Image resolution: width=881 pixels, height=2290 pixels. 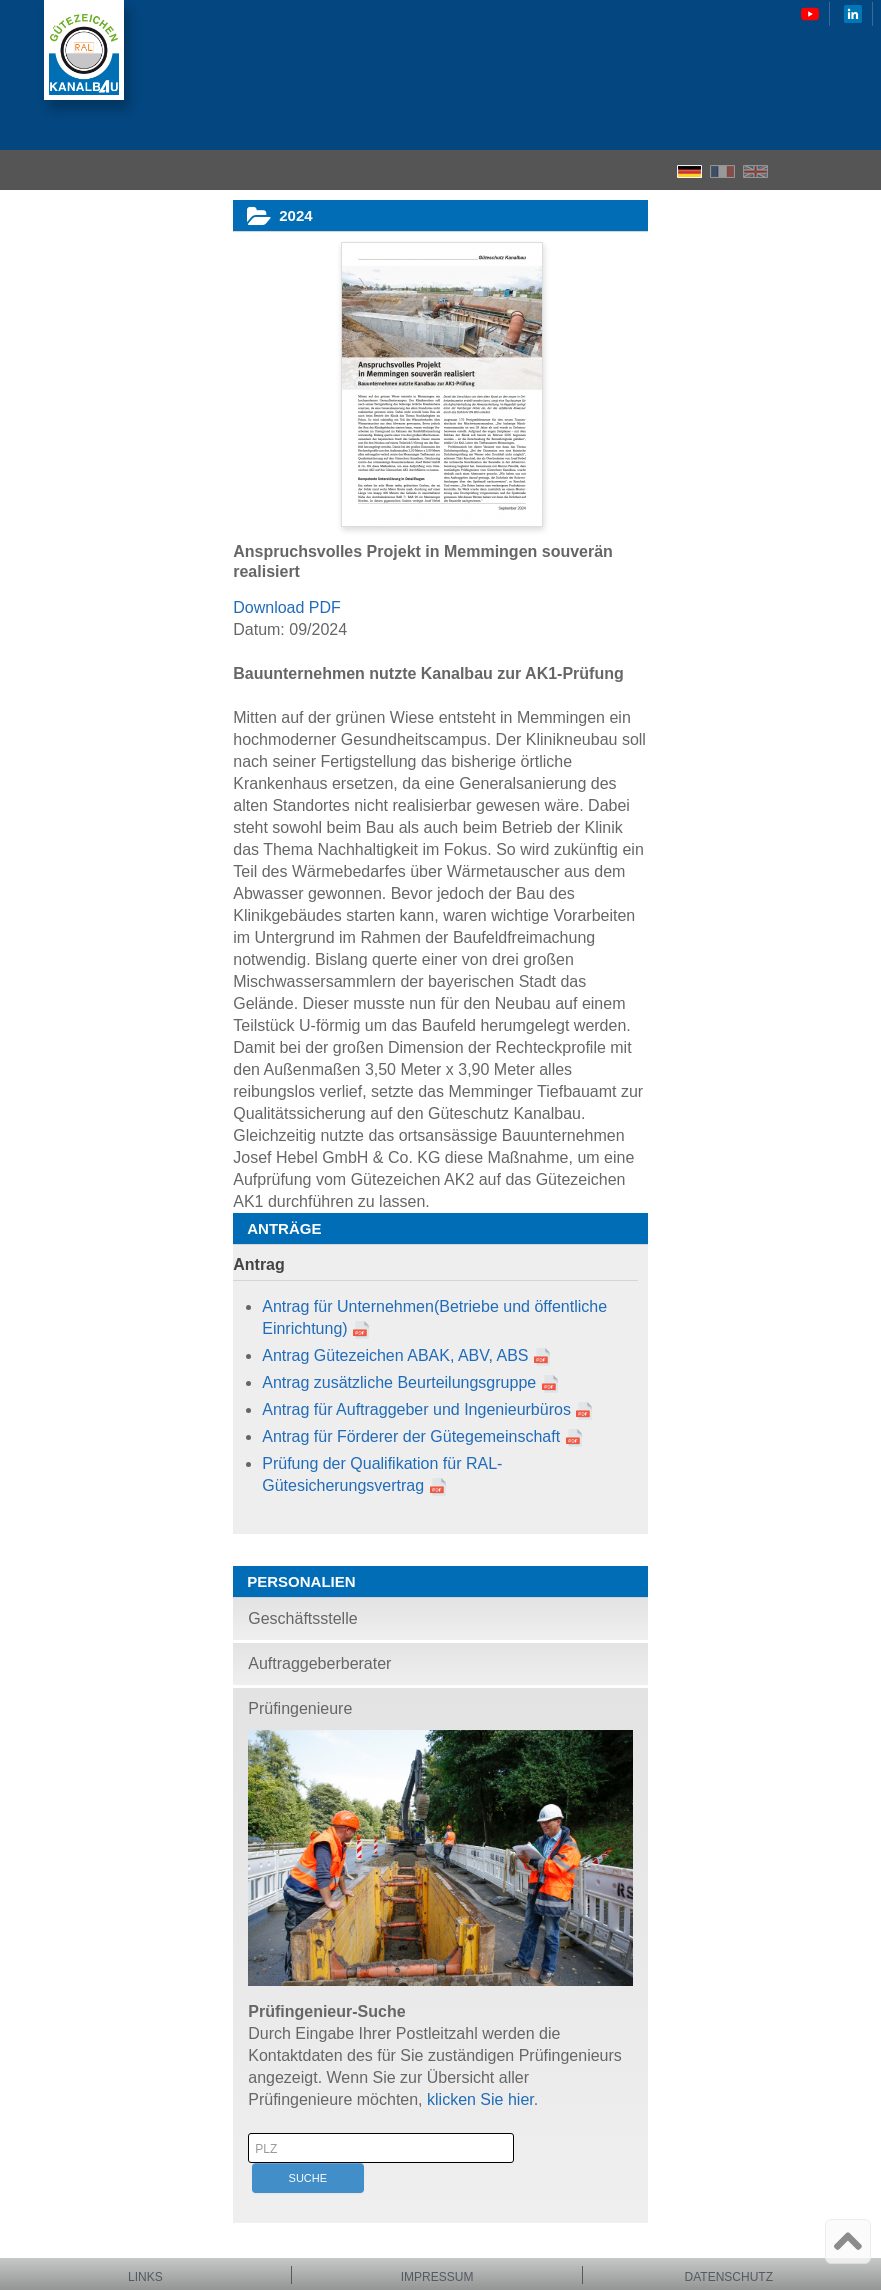 What do you see at coordinates (348, 1306) in the screenshot?
I see `Antrag für Unternehmen` at bounding box center [348, 1306].